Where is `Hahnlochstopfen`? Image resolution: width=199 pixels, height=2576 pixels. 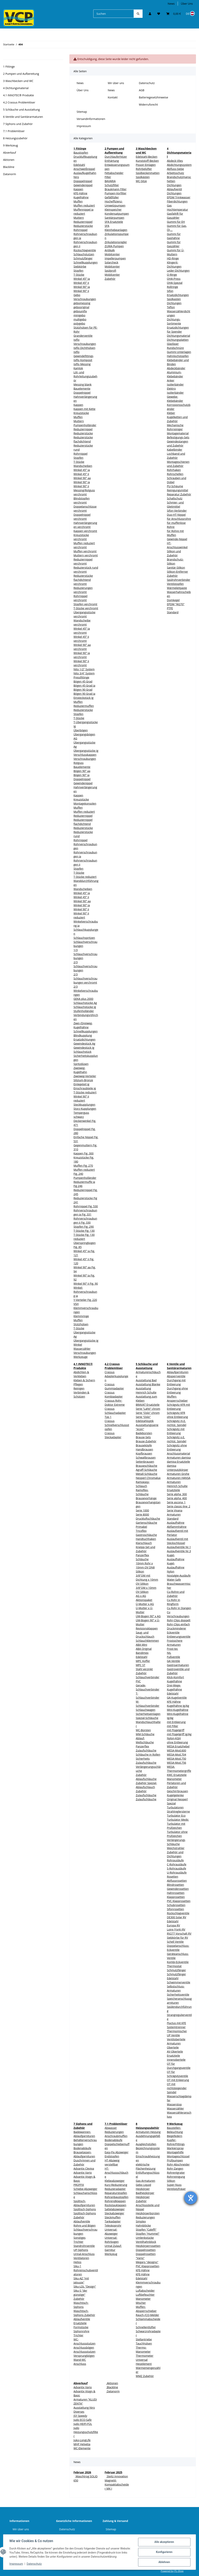
Hahnlochstopfen is located at coordinates (178, 356).